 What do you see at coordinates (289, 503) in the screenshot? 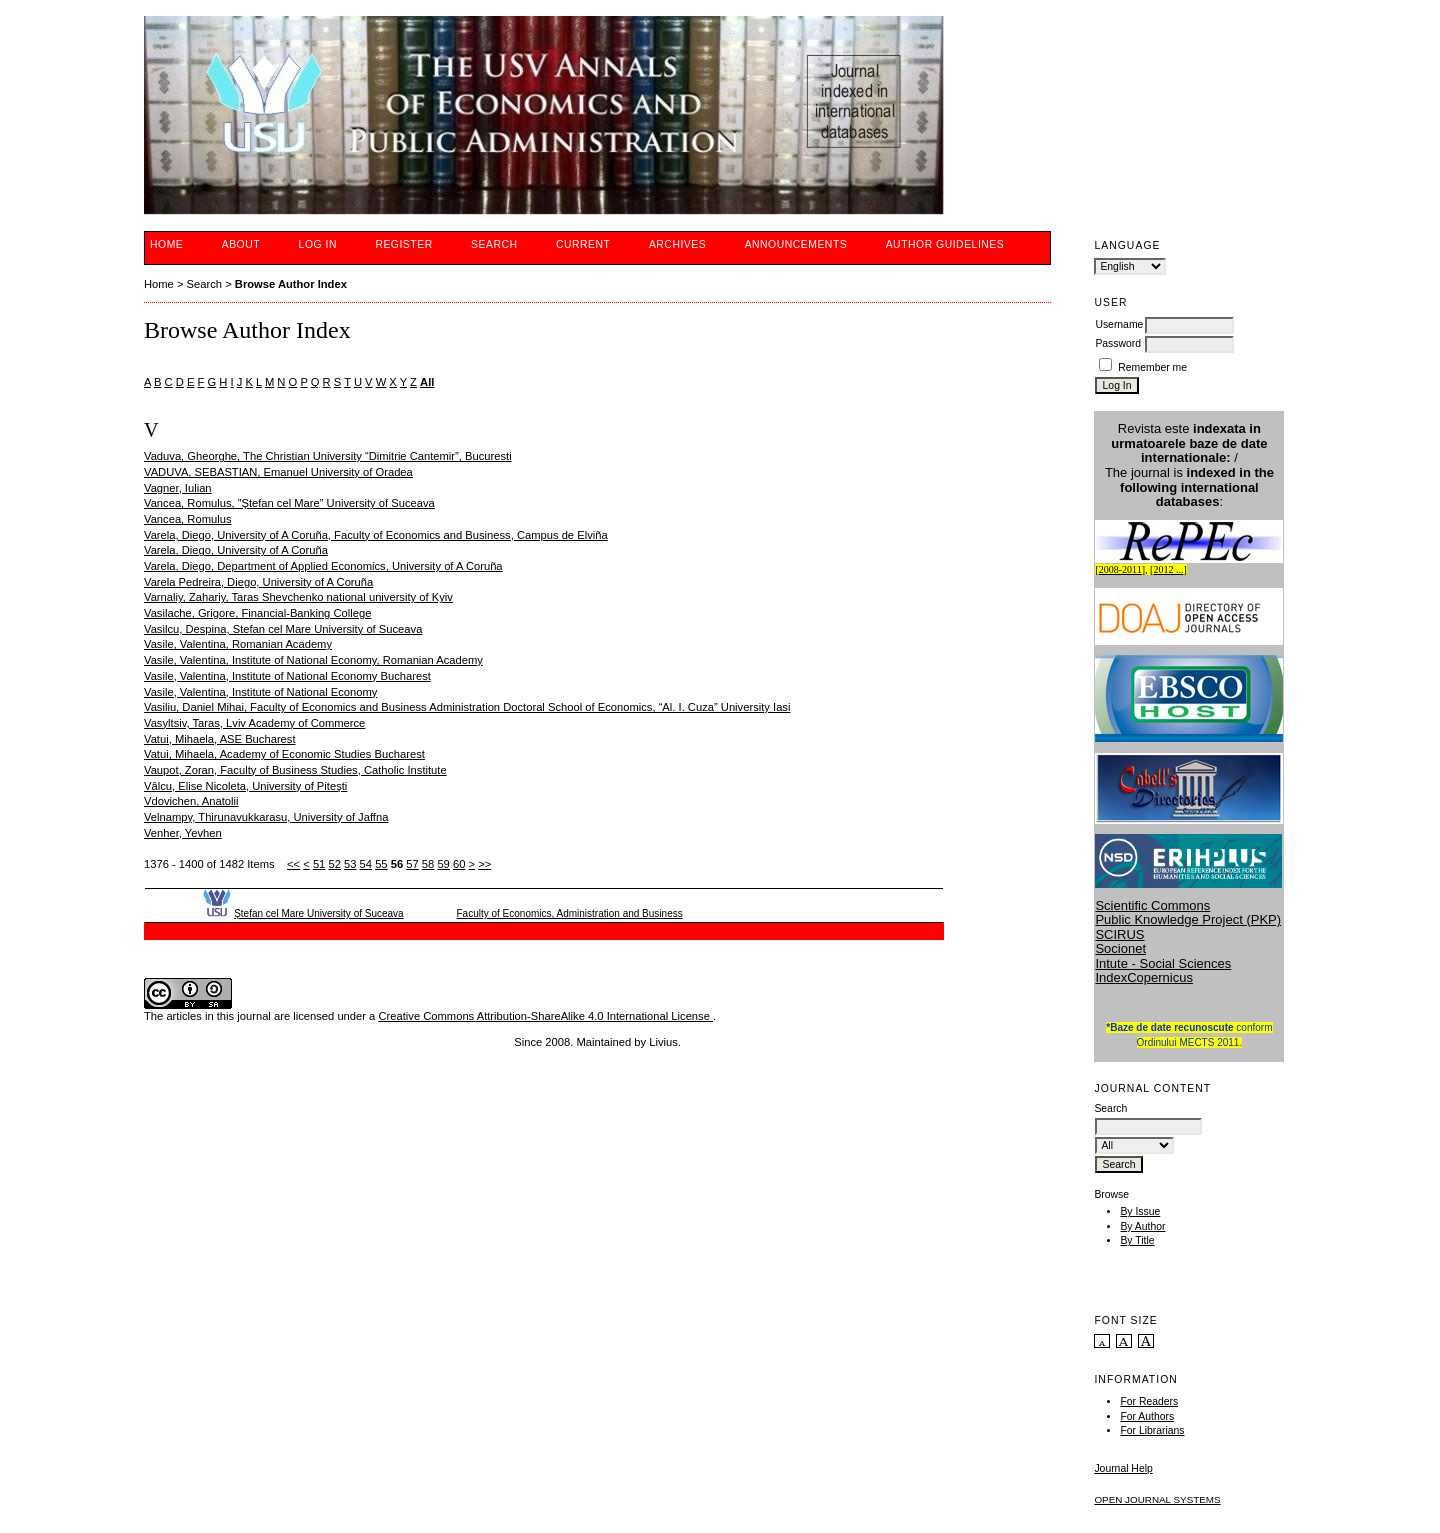
I see `Vancea, Romulus, ”Ştefan cel Mare” University of Suceava` at bounding box center [289, 503].